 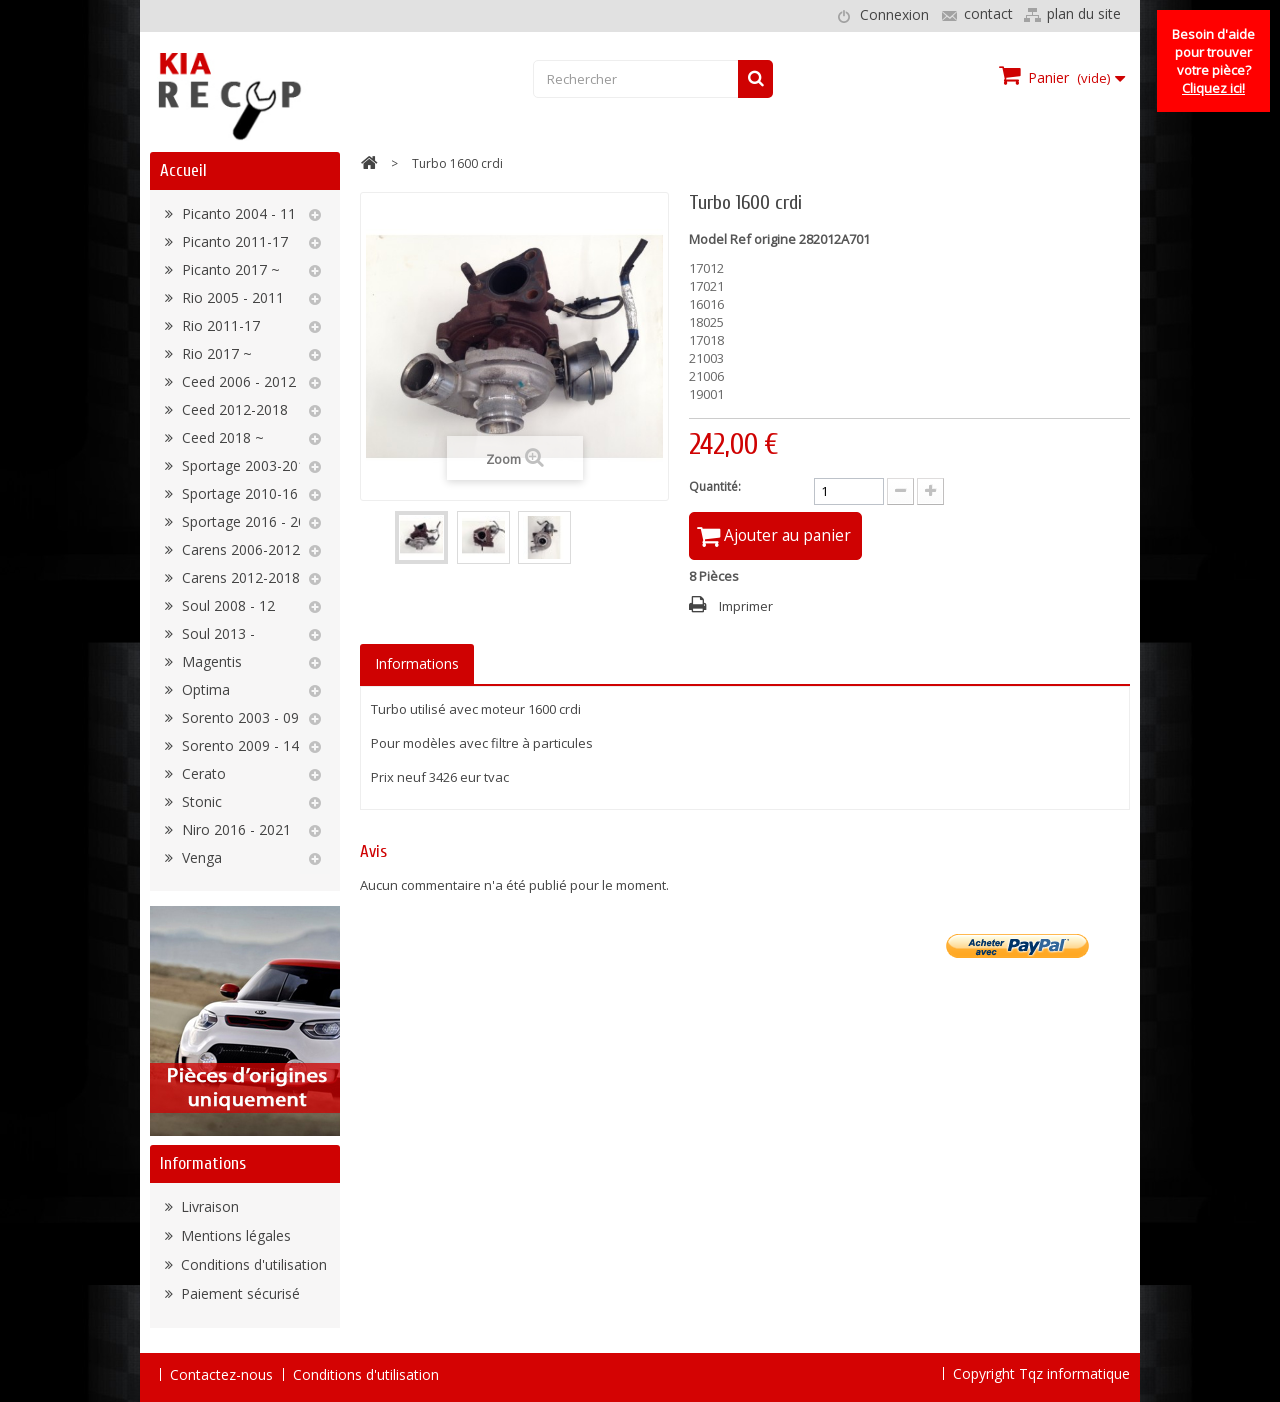 I want to click on Sorento 2009 - 14, so click(x=238, y=745).